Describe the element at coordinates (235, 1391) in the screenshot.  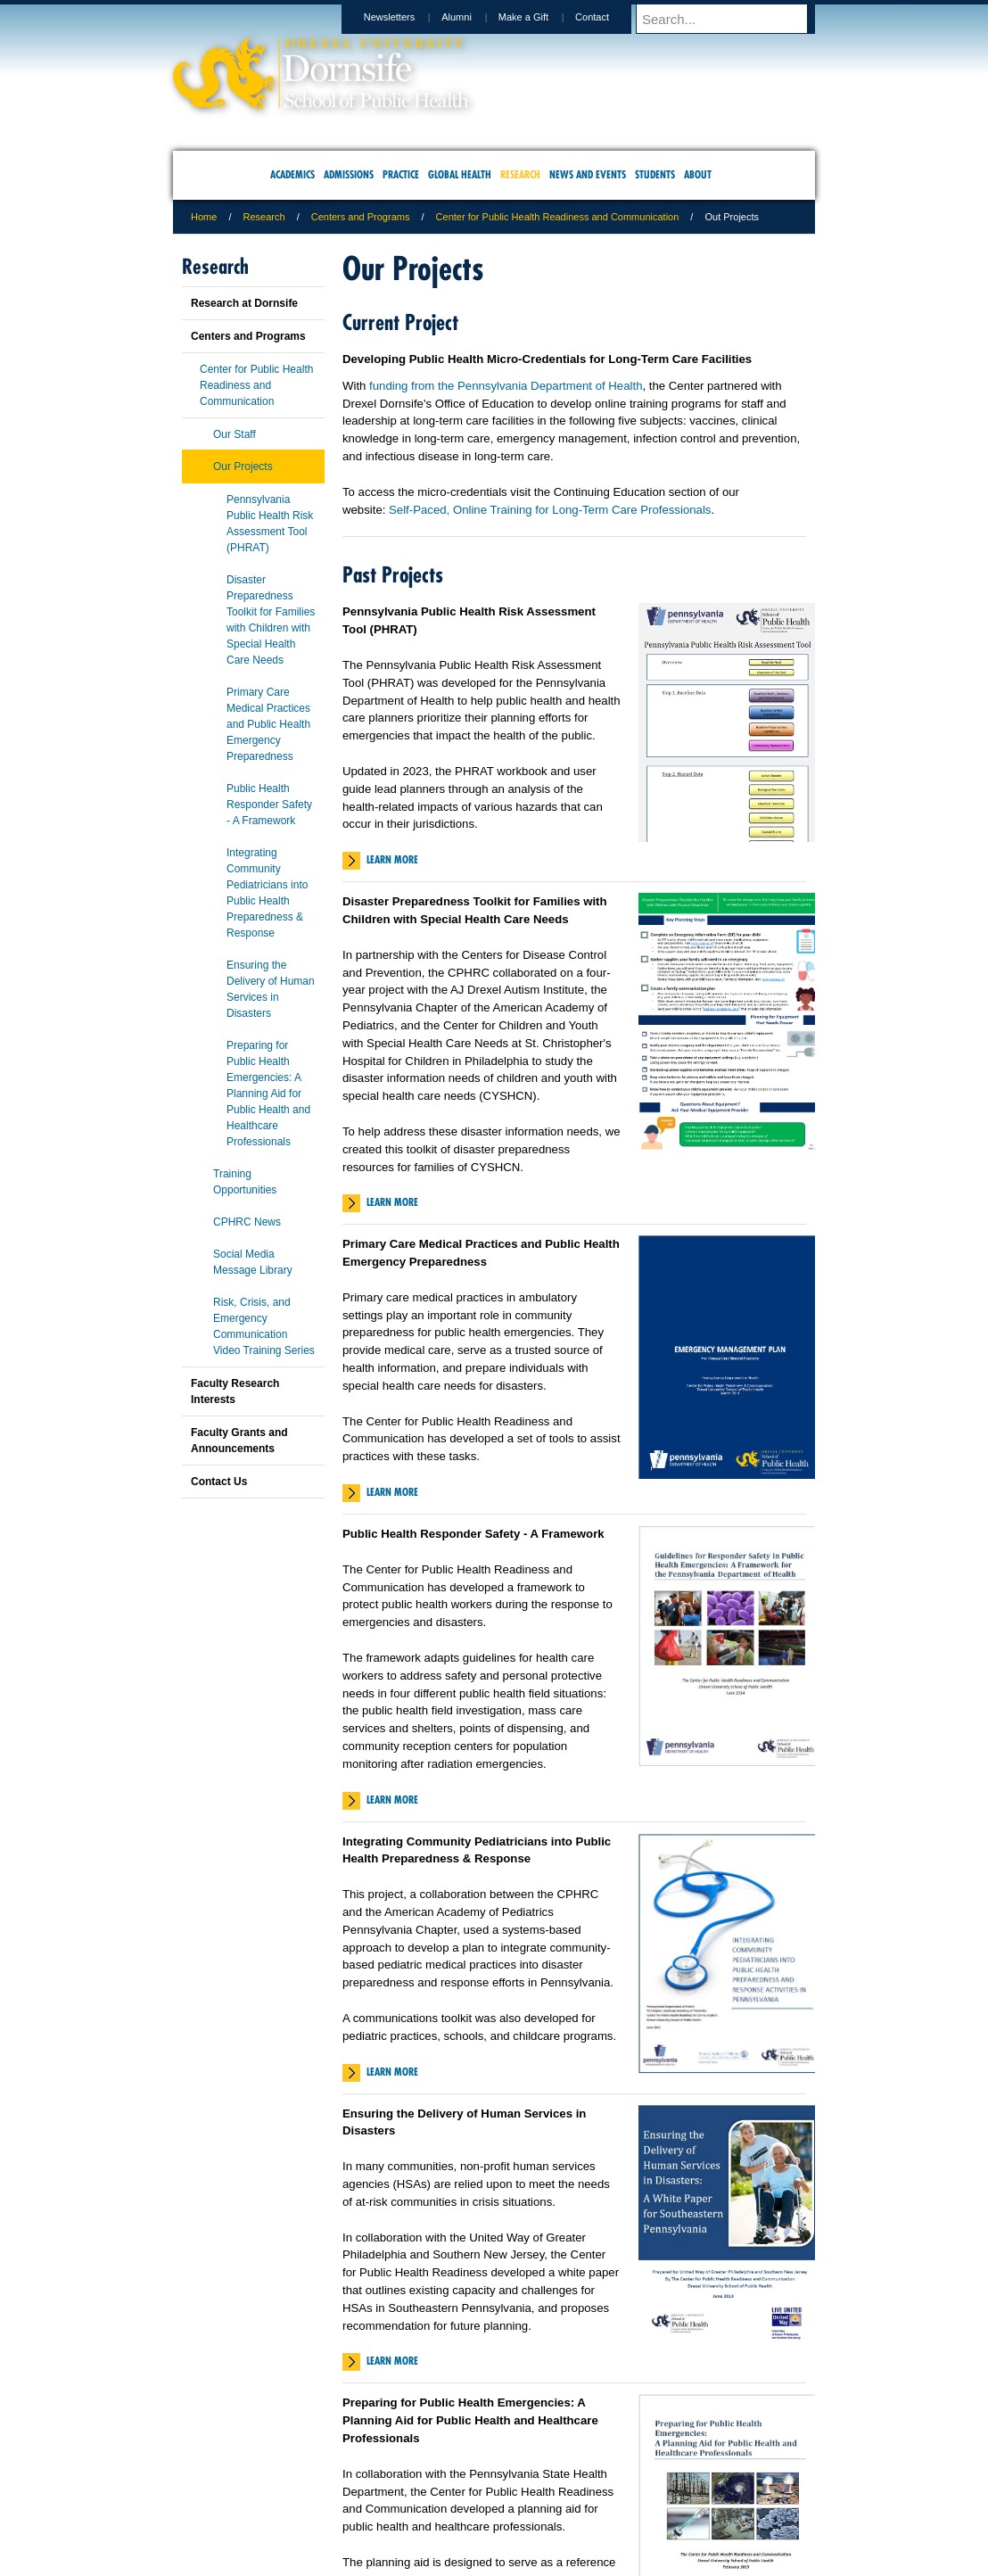
I see `Faculty Research Interests` at that location.